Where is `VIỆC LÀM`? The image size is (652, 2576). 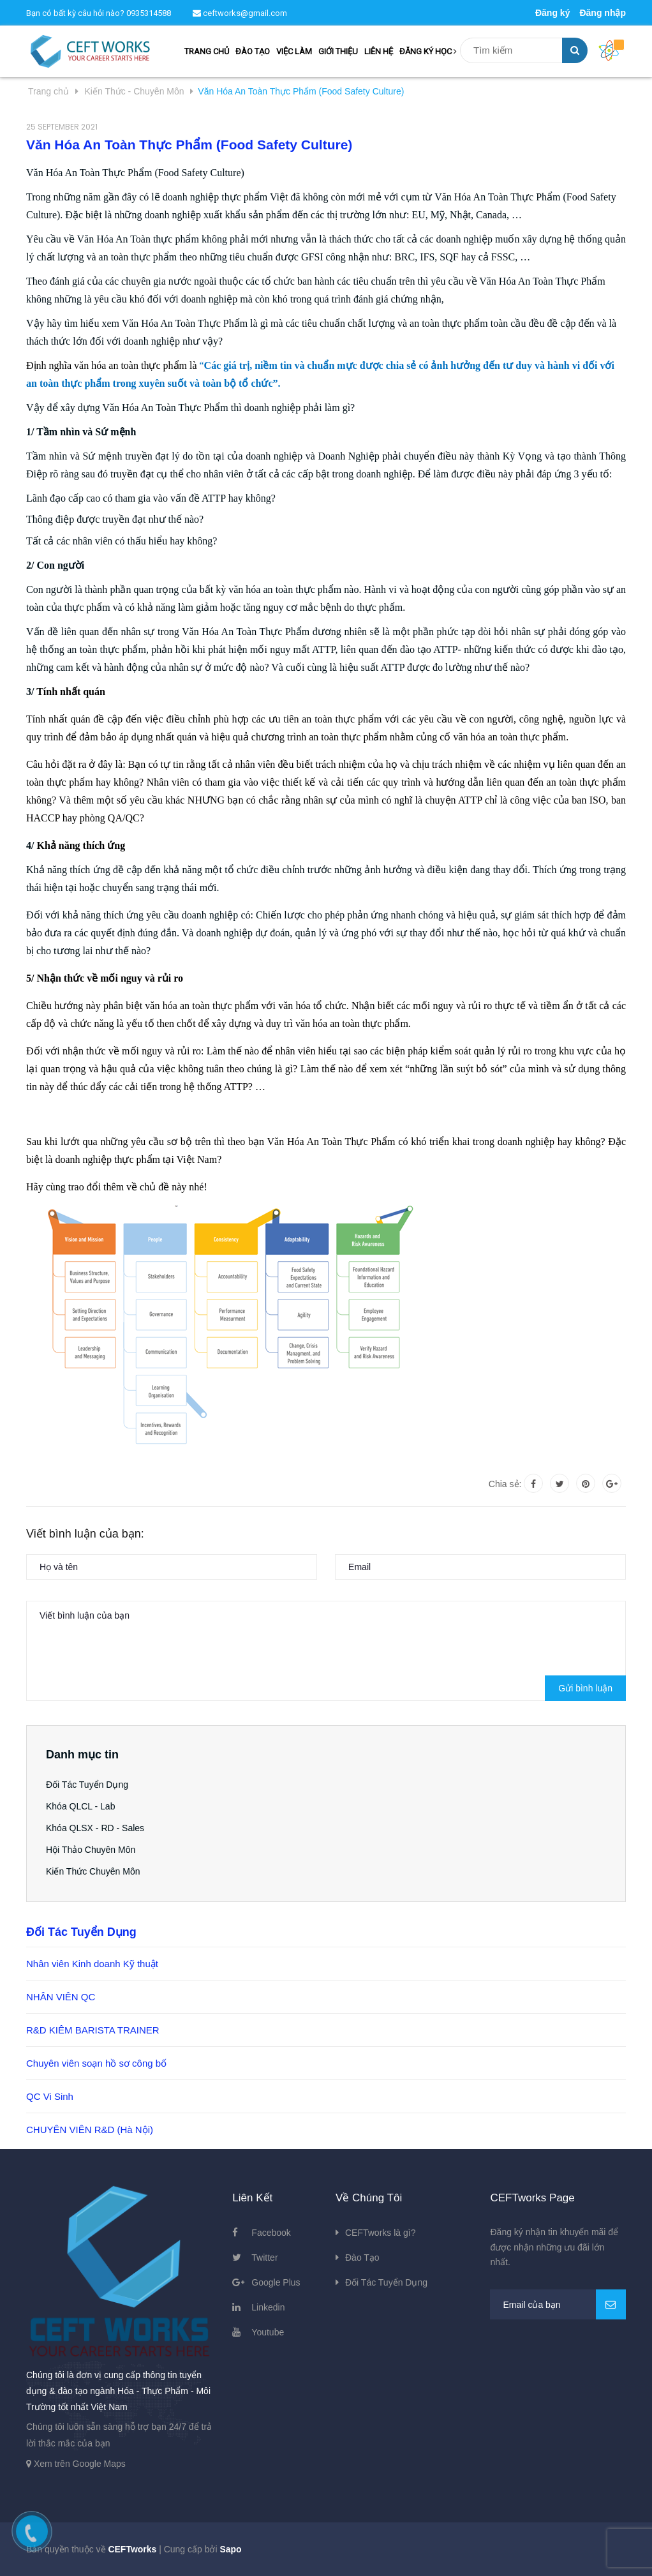
VIỆC LÀM is located at coordinates (294, 51).